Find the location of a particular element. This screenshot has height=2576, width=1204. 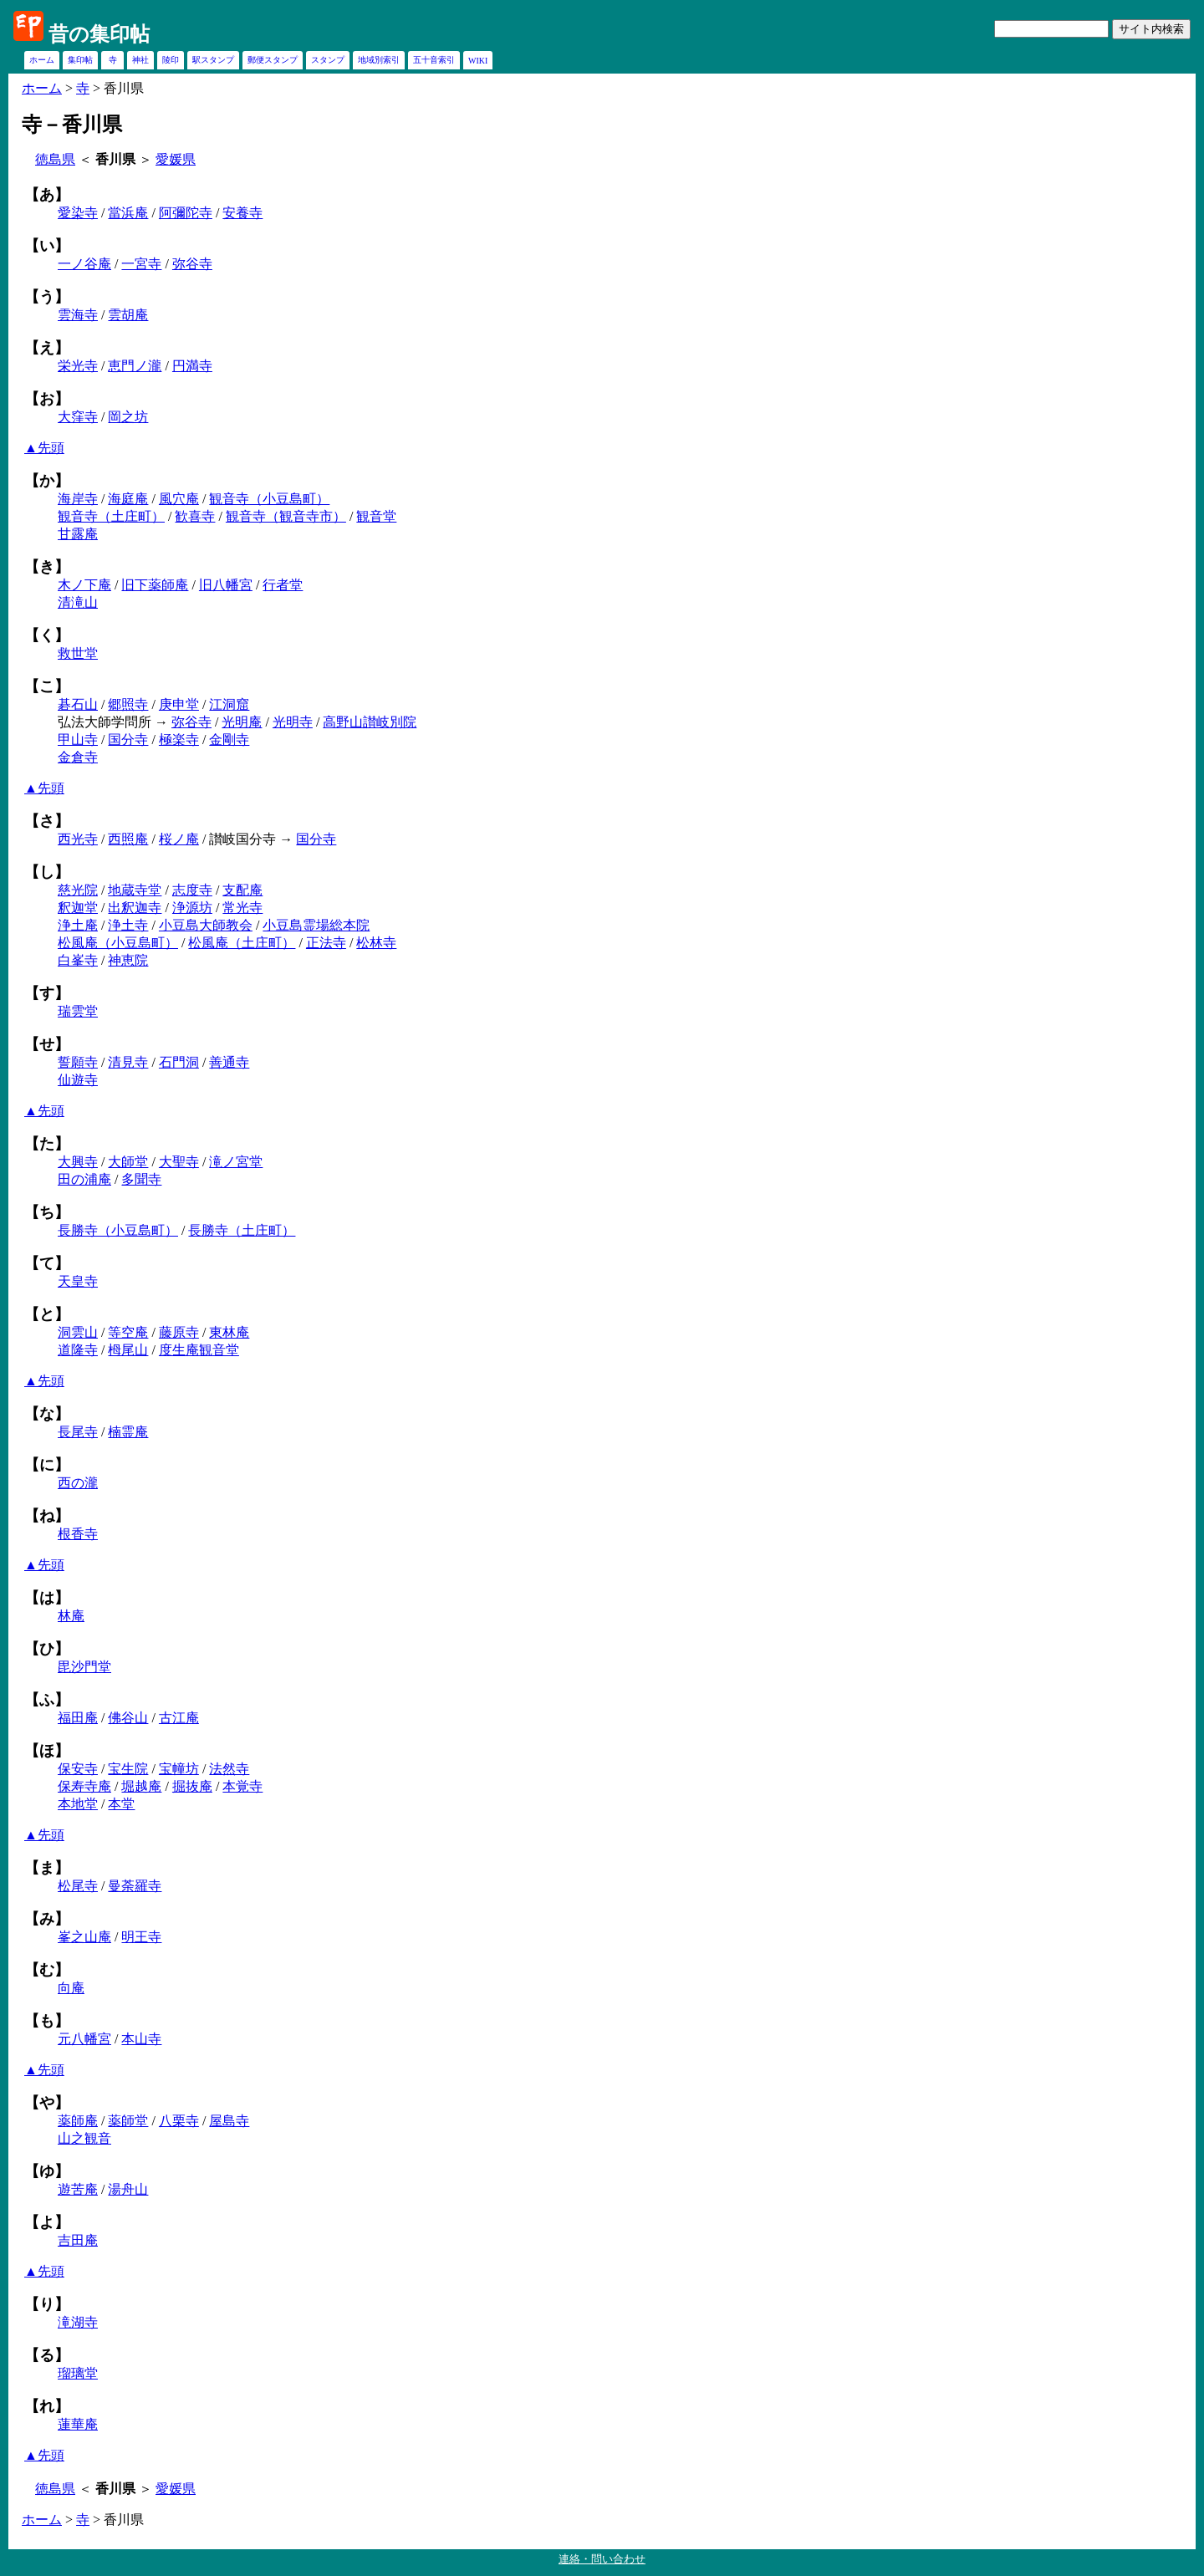

雲海寺 is located at coordinates (78, 315).